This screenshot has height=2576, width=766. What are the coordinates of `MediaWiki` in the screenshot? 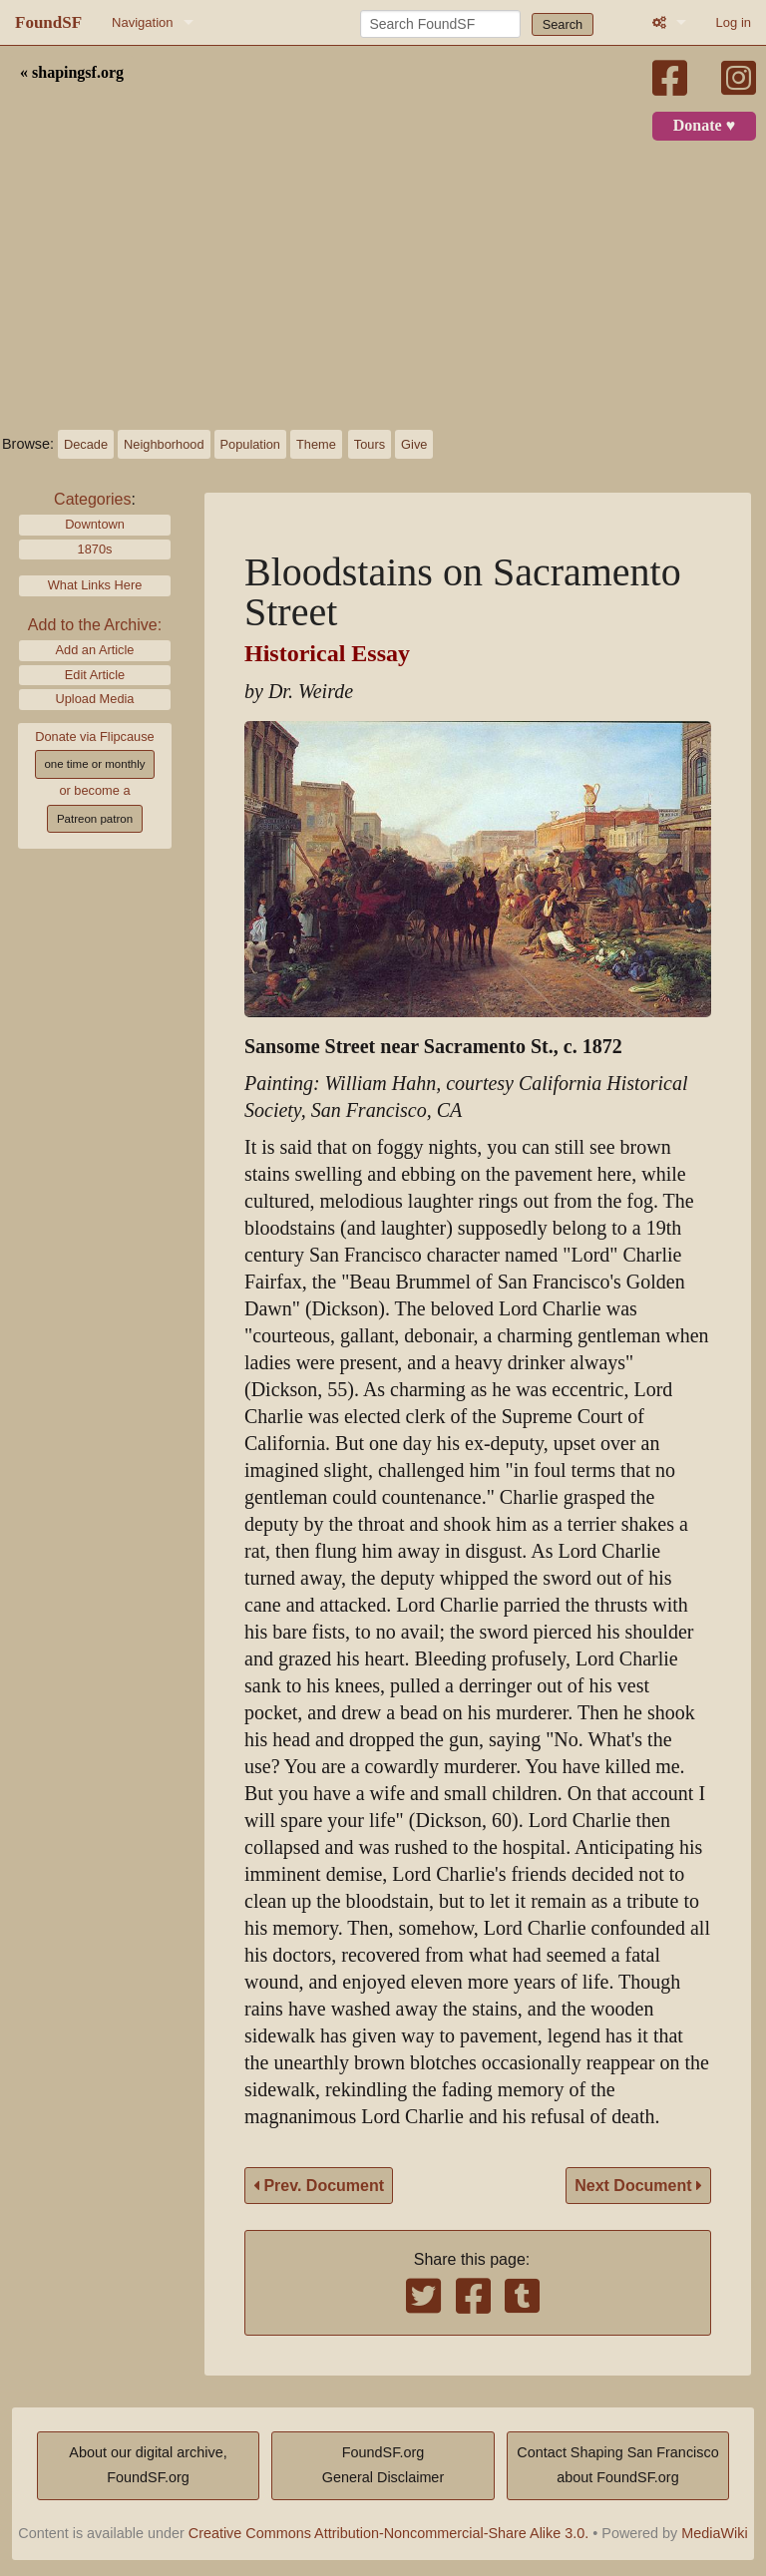 It's located at (714, 2533).